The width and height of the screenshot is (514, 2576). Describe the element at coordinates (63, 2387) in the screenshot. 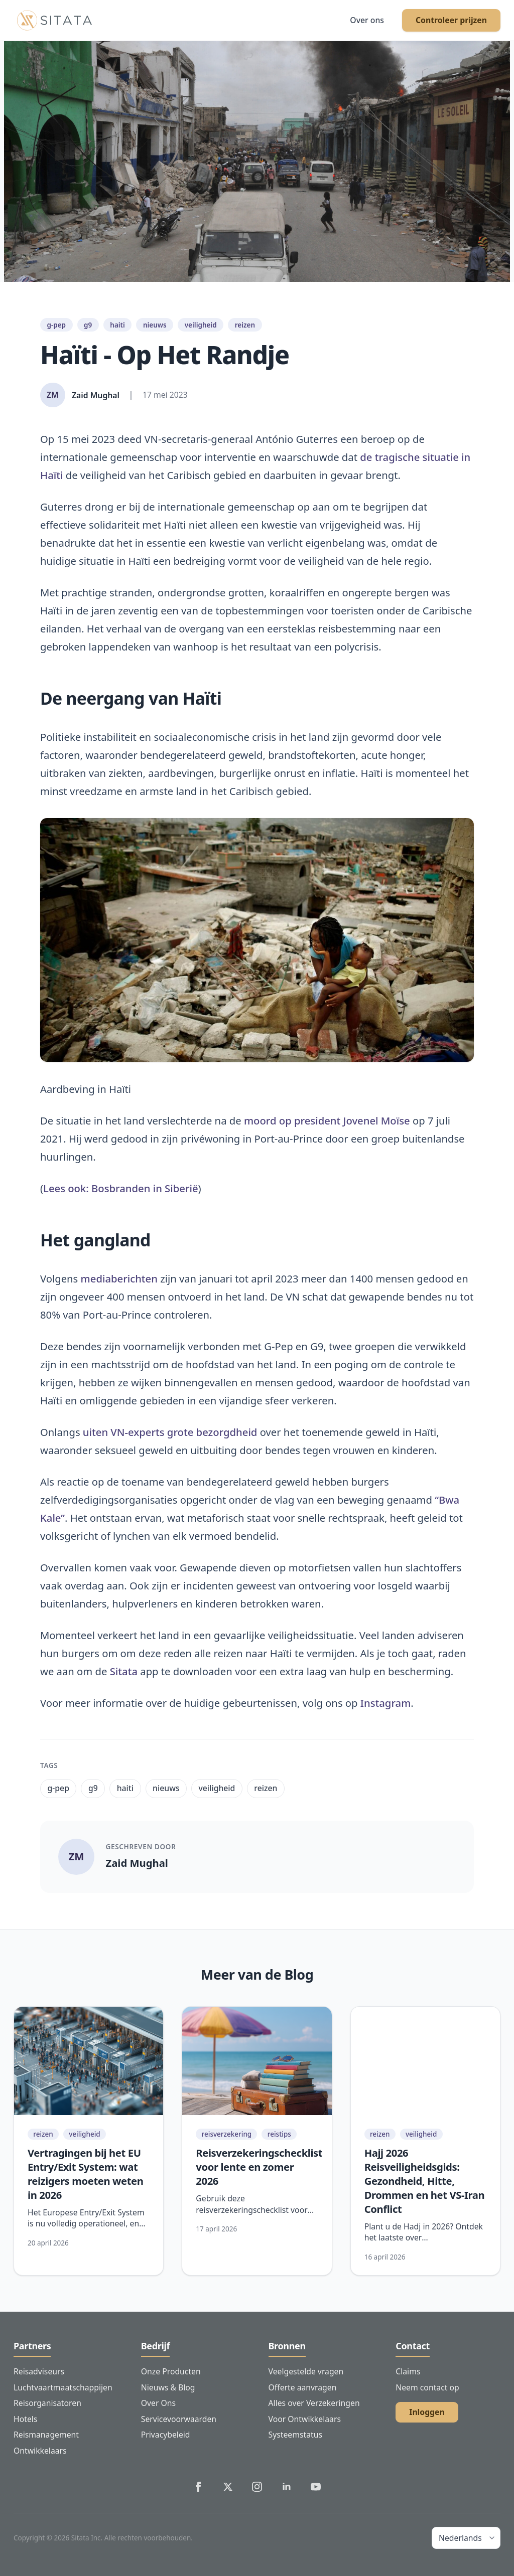

I see `Luchtvaartmaatschappijen` at that location.